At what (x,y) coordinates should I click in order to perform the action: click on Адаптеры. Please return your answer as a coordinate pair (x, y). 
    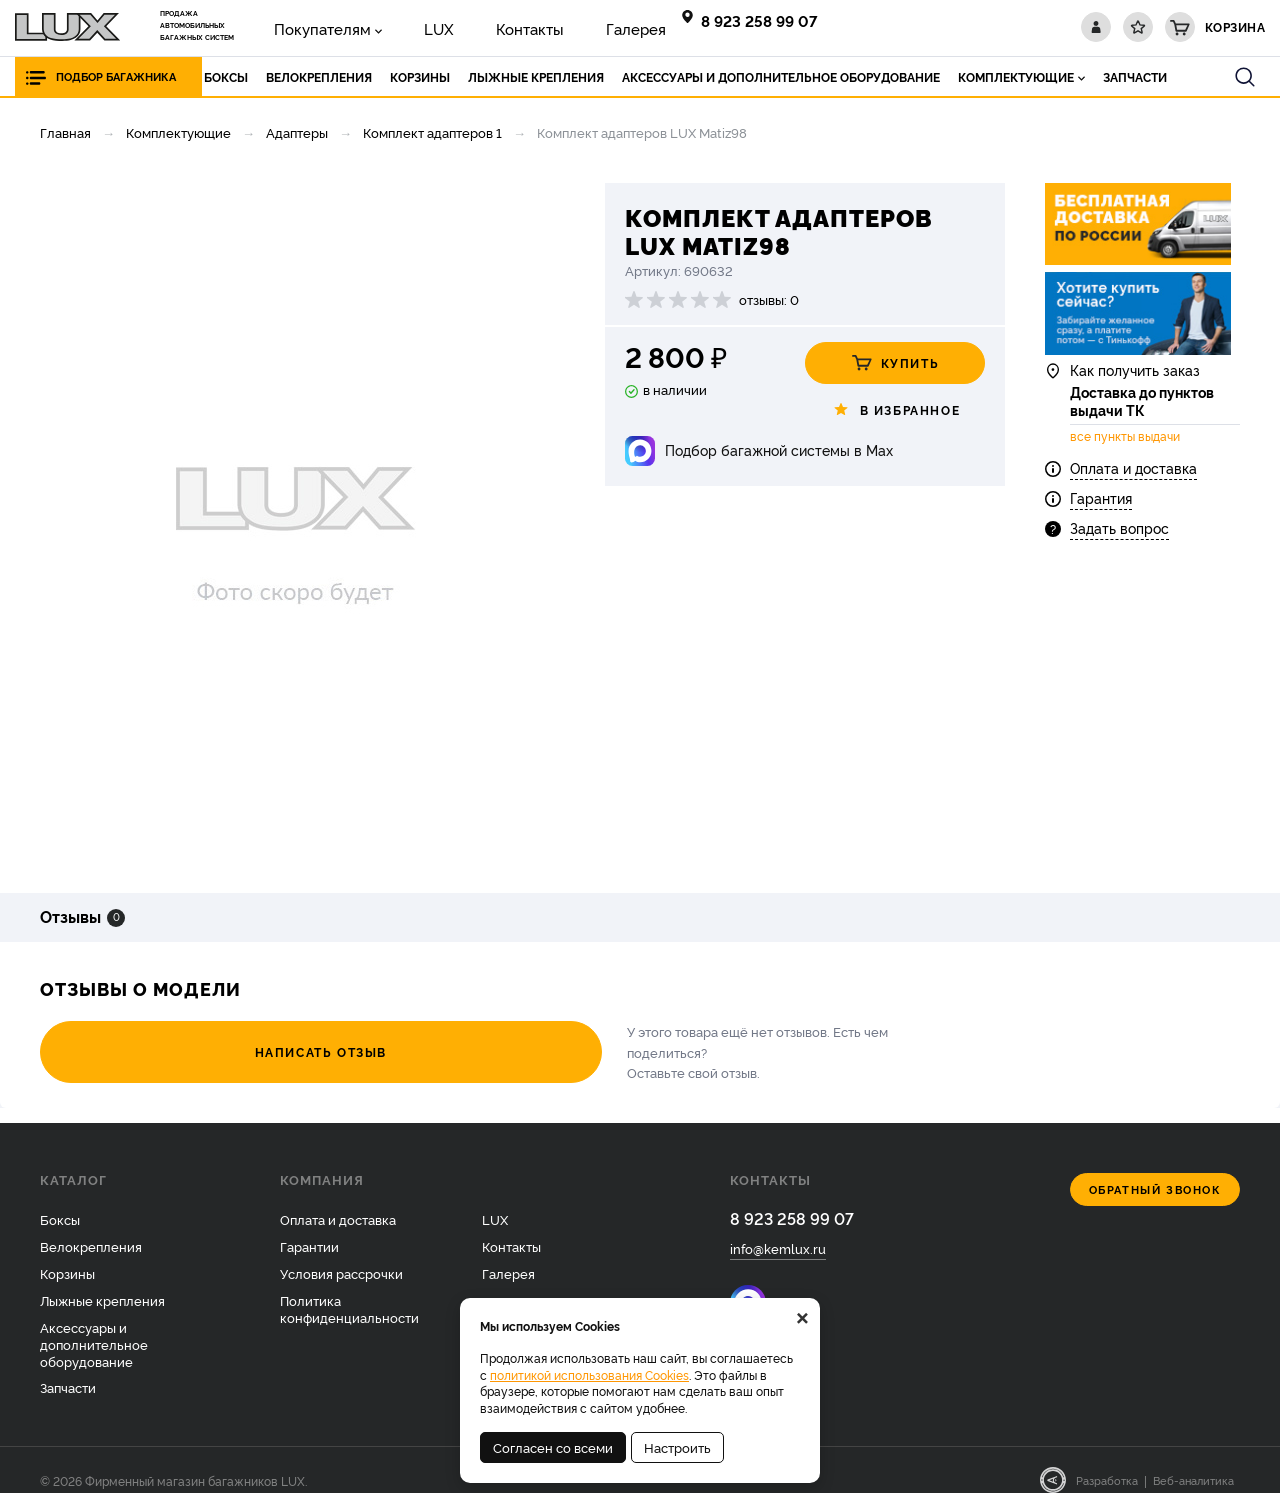
    Looking at the image, I should click on (297, 132).